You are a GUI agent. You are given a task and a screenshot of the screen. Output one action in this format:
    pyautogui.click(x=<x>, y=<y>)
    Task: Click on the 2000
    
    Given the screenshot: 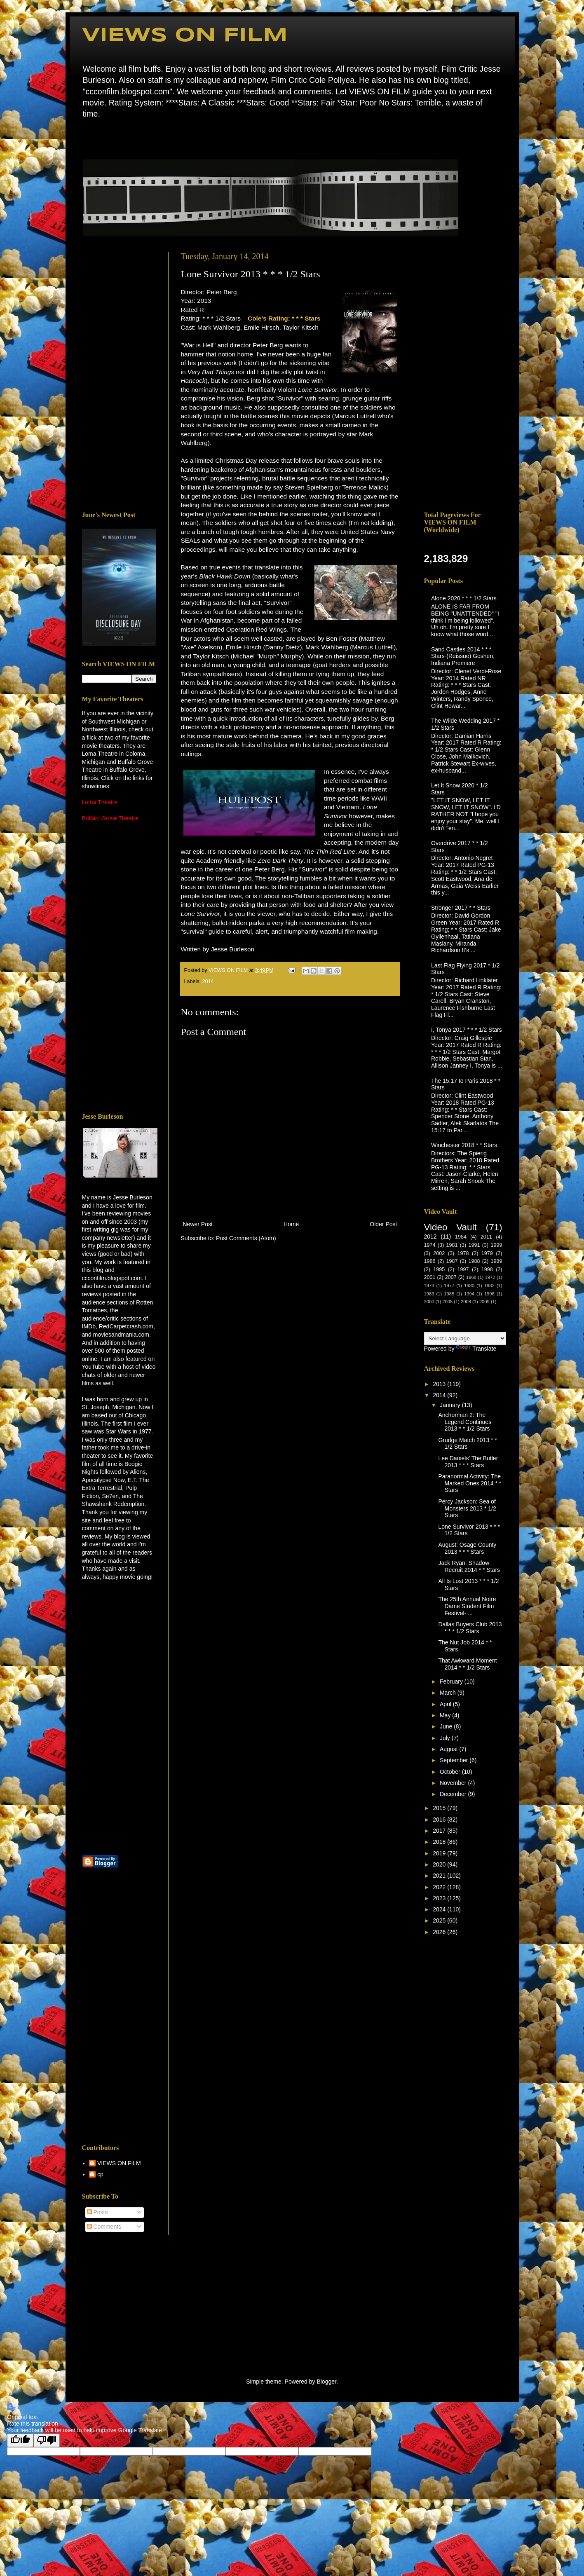 What is the action you would take?
    pyautogui.click(x=429, y=1301)
    